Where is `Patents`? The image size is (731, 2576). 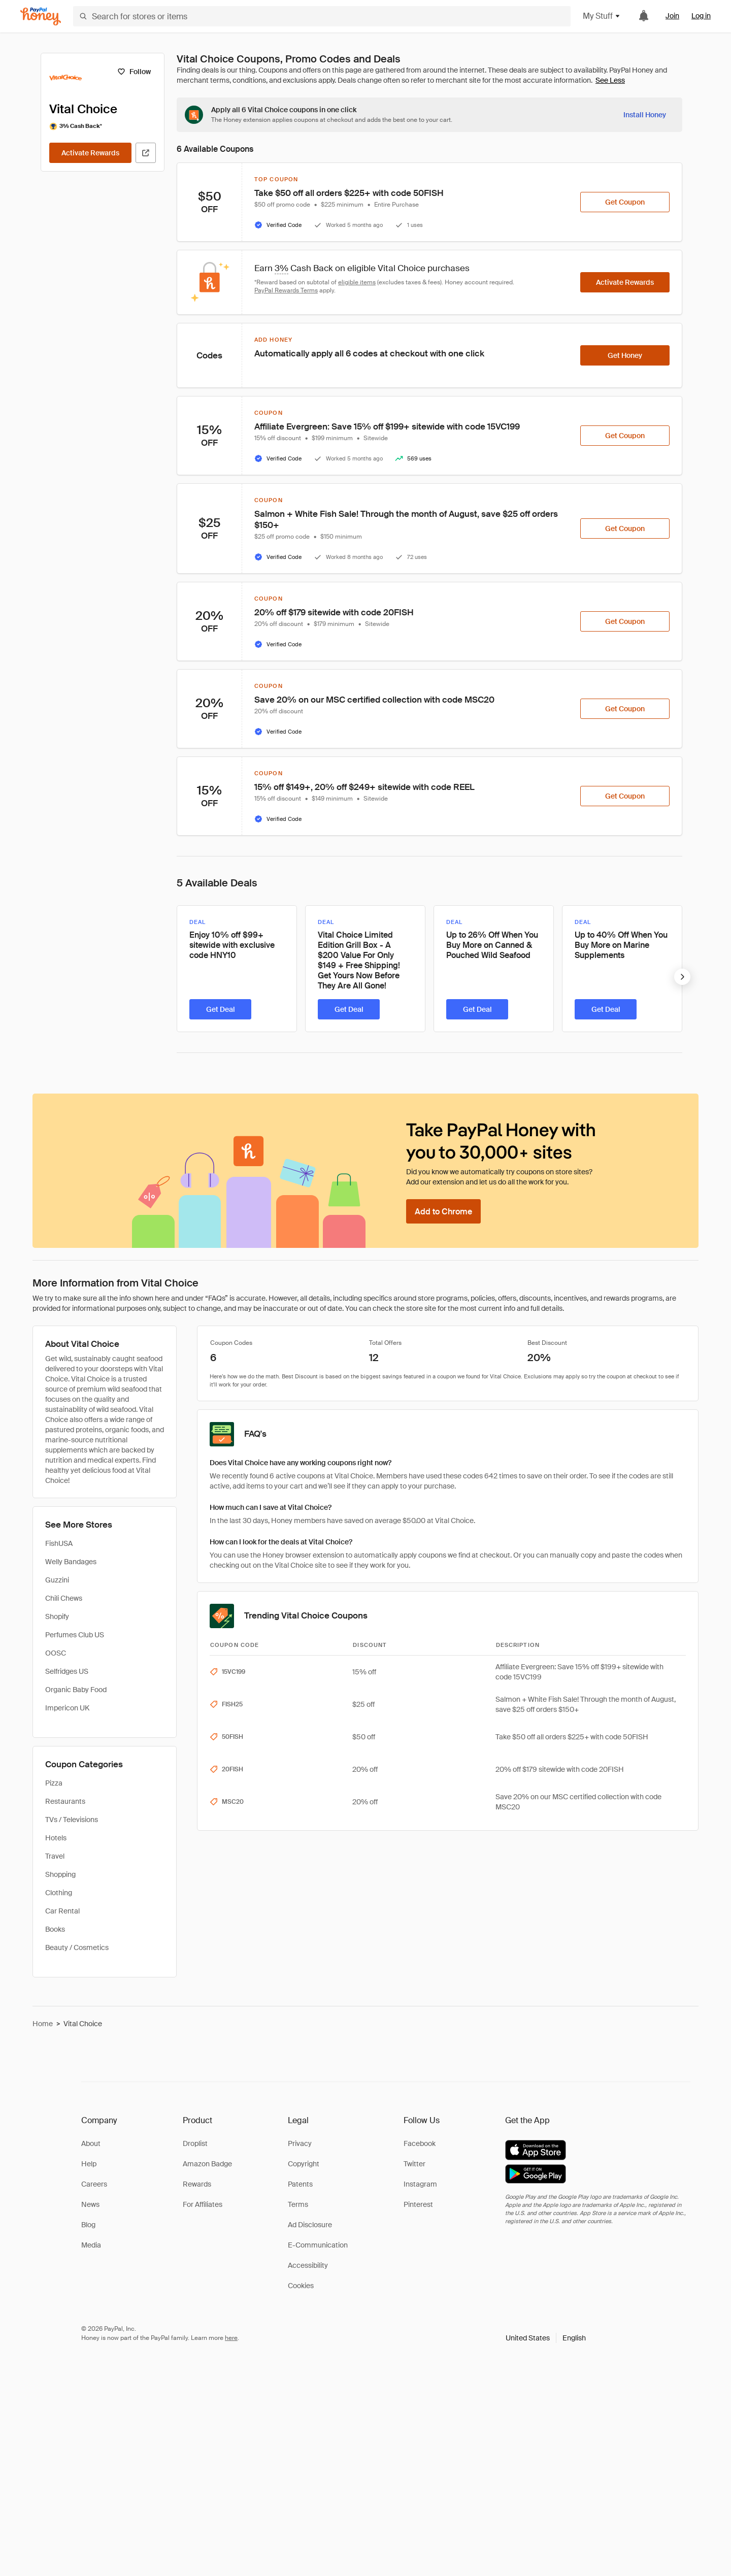 Patents is located at coordinates (300, 2184).